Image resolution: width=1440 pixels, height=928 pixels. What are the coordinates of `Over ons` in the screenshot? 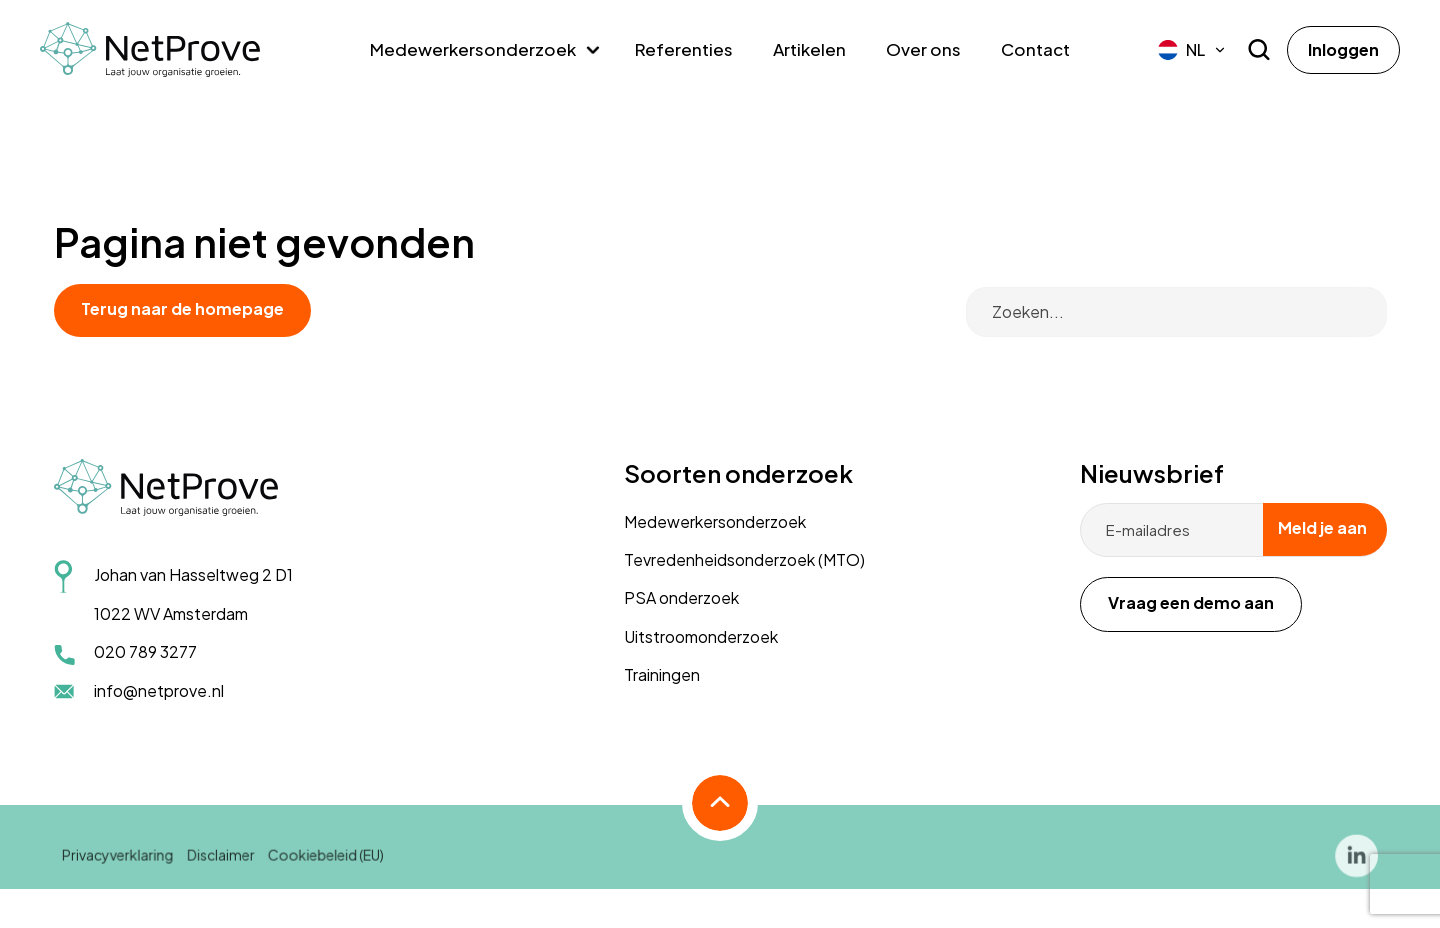 It's located at (923, 49).